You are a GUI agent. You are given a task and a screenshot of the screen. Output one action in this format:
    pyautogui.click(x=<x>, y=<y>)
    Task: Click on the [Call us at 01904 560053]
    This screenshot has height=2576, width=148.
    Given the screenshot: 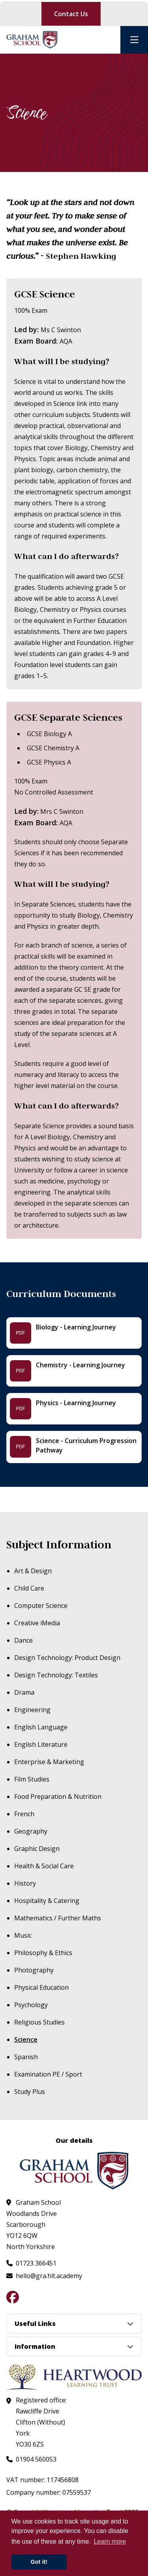 What is the action you would take?
    pyautogui.click(x=31, y=2459)
    